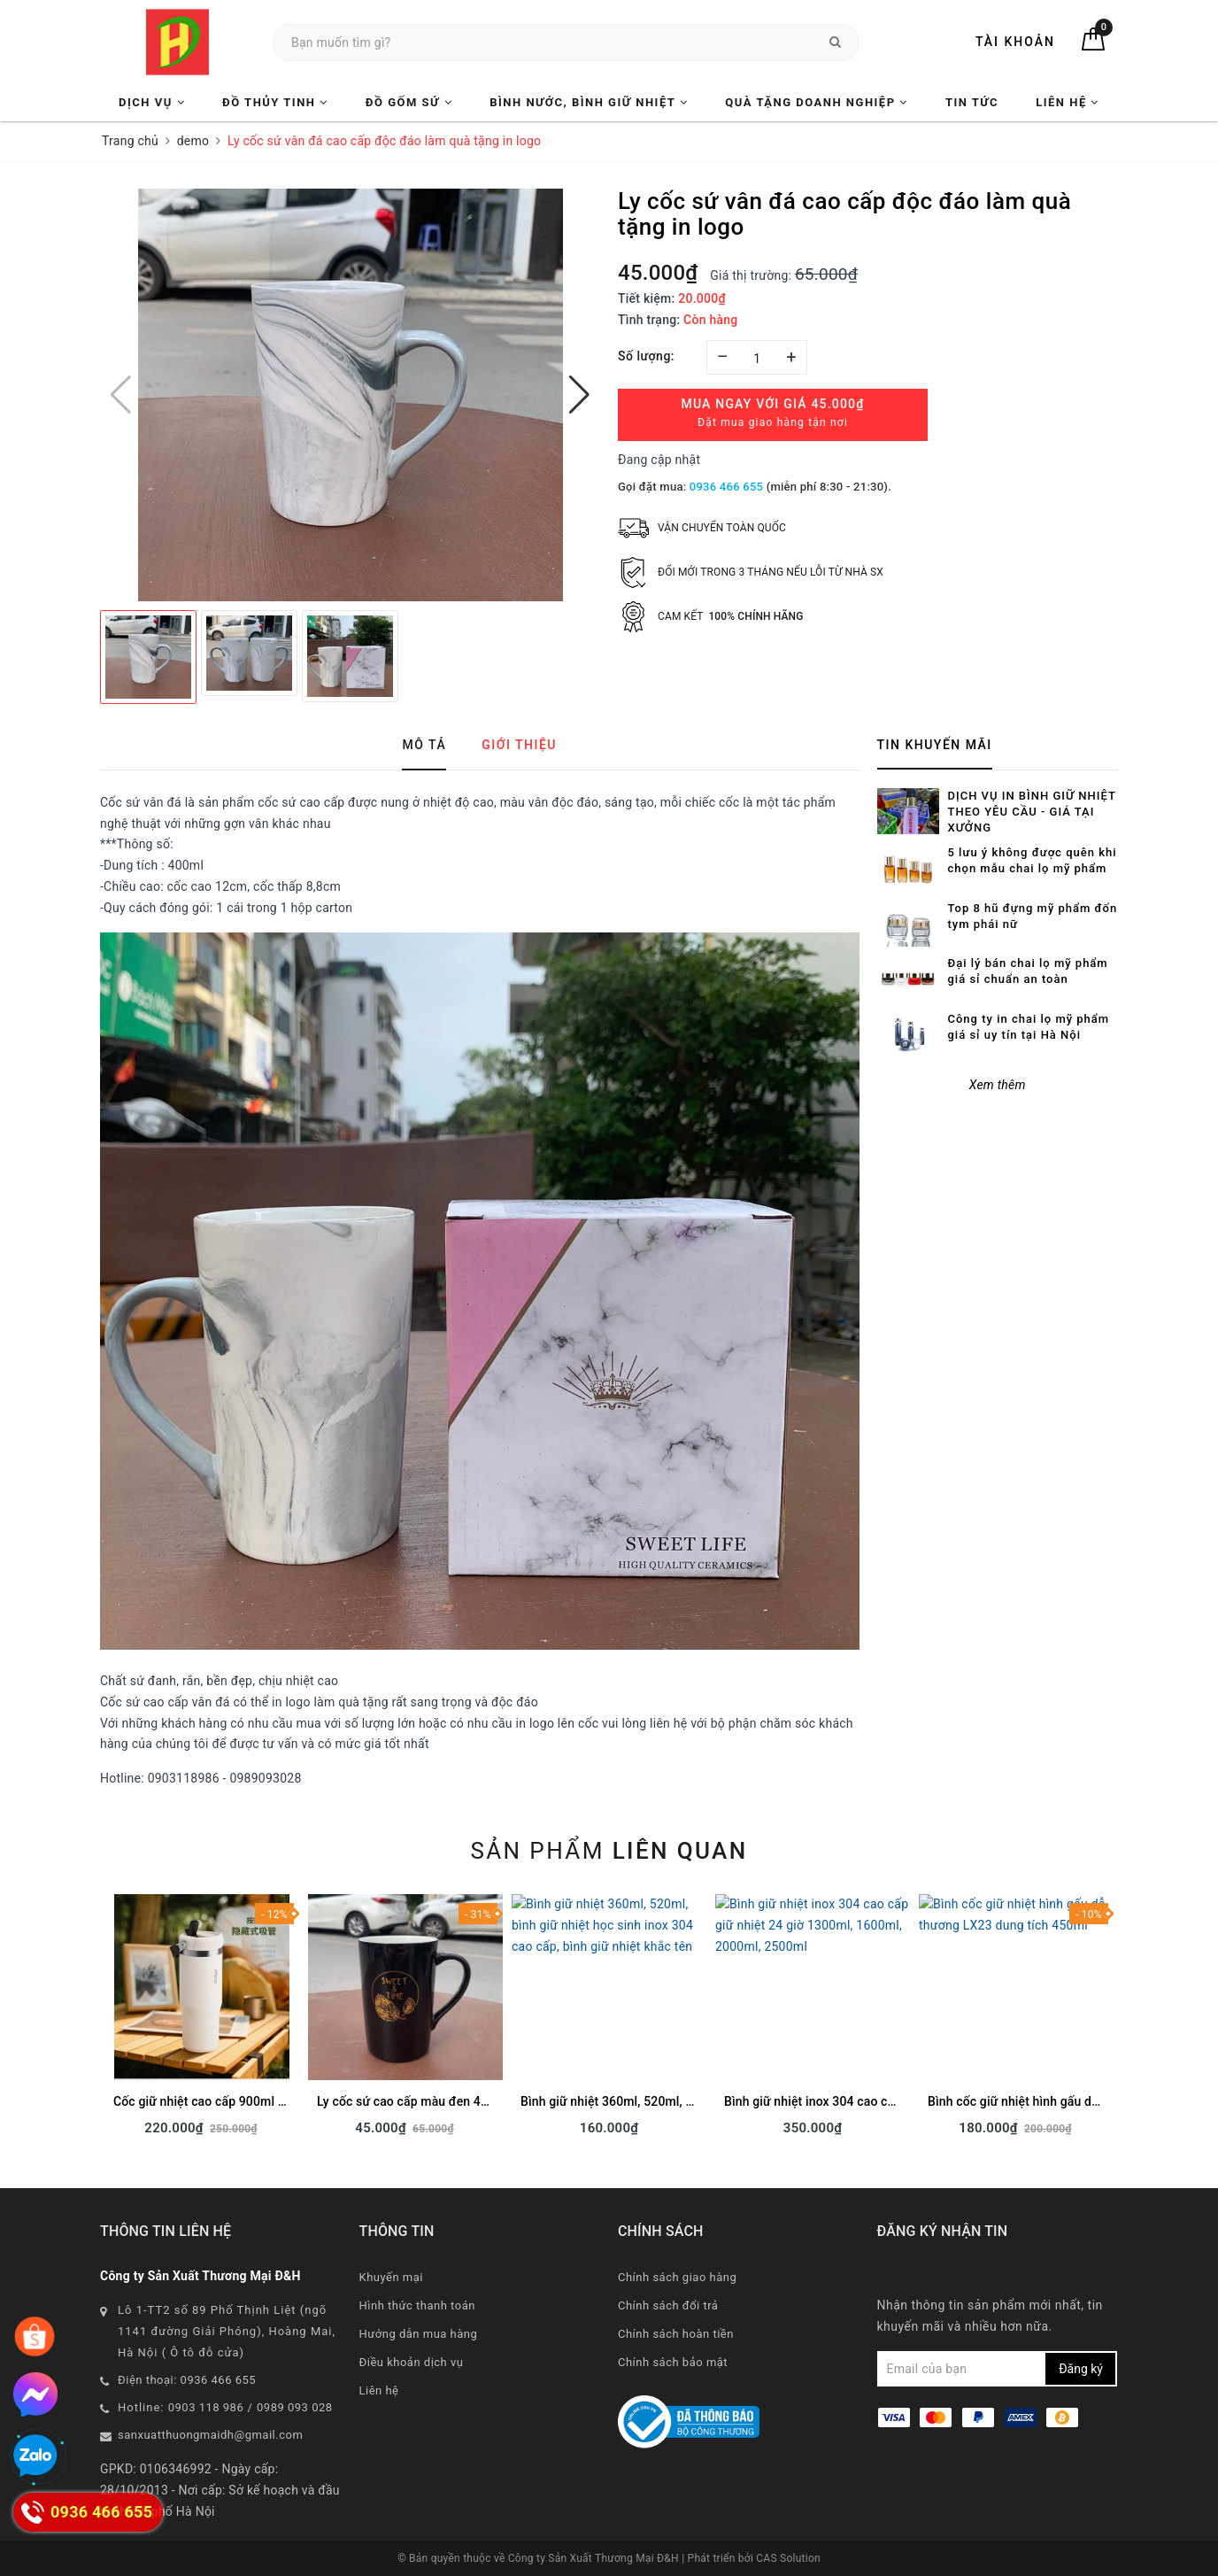 The width and height of the screenshot is (1218, 2576). I want to click on Liên hệ, so click(1067, 102).